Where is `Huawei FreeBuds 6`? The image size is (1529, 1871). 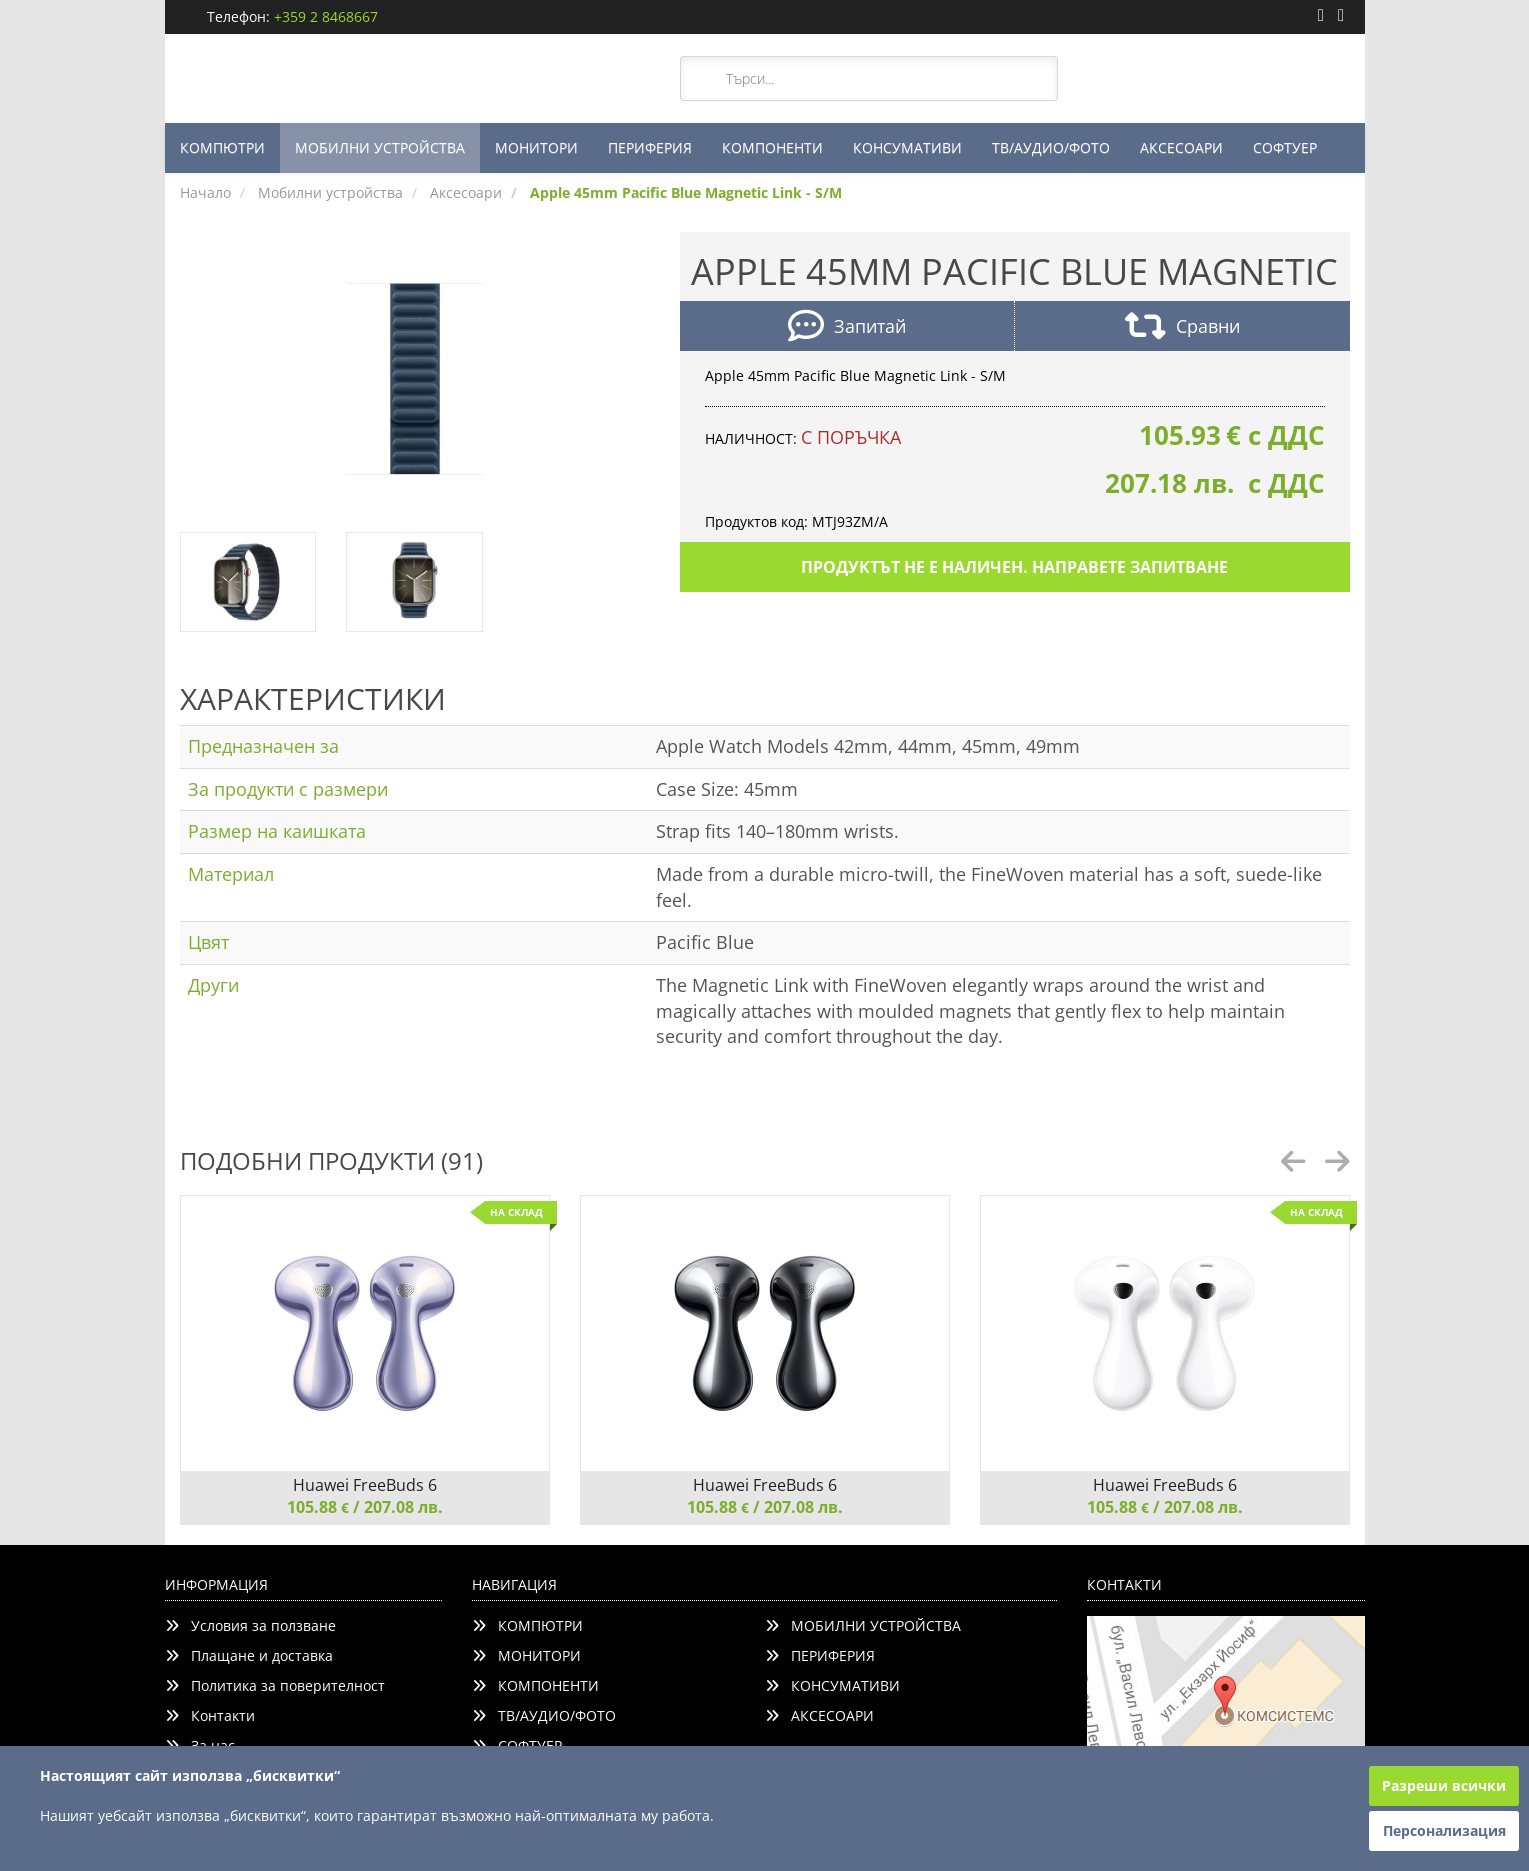 Huawei FreeBuds 6 is located at coordinates (365, 1485).